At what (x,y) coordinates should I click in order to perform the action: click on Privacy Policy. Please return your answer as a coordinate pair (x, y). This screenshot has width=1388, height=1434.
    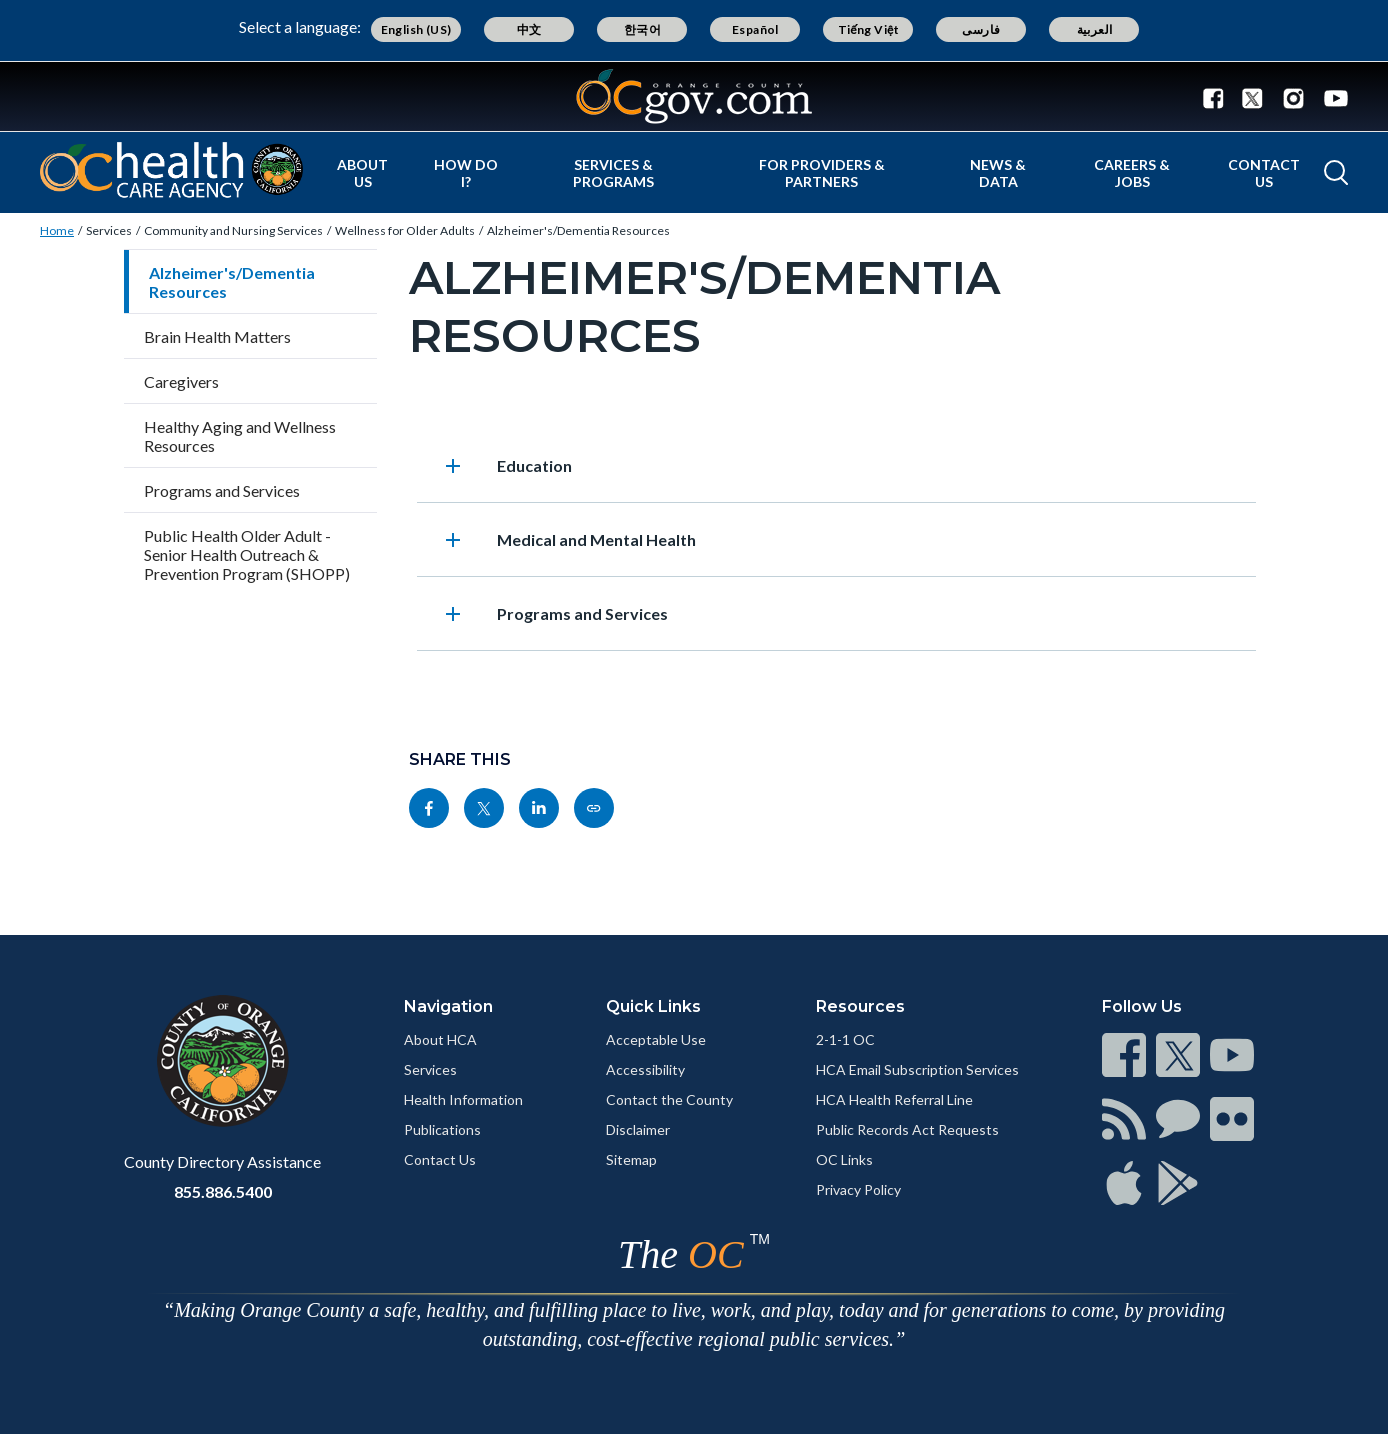
    Looking at the image, I should click on (858, 1189).